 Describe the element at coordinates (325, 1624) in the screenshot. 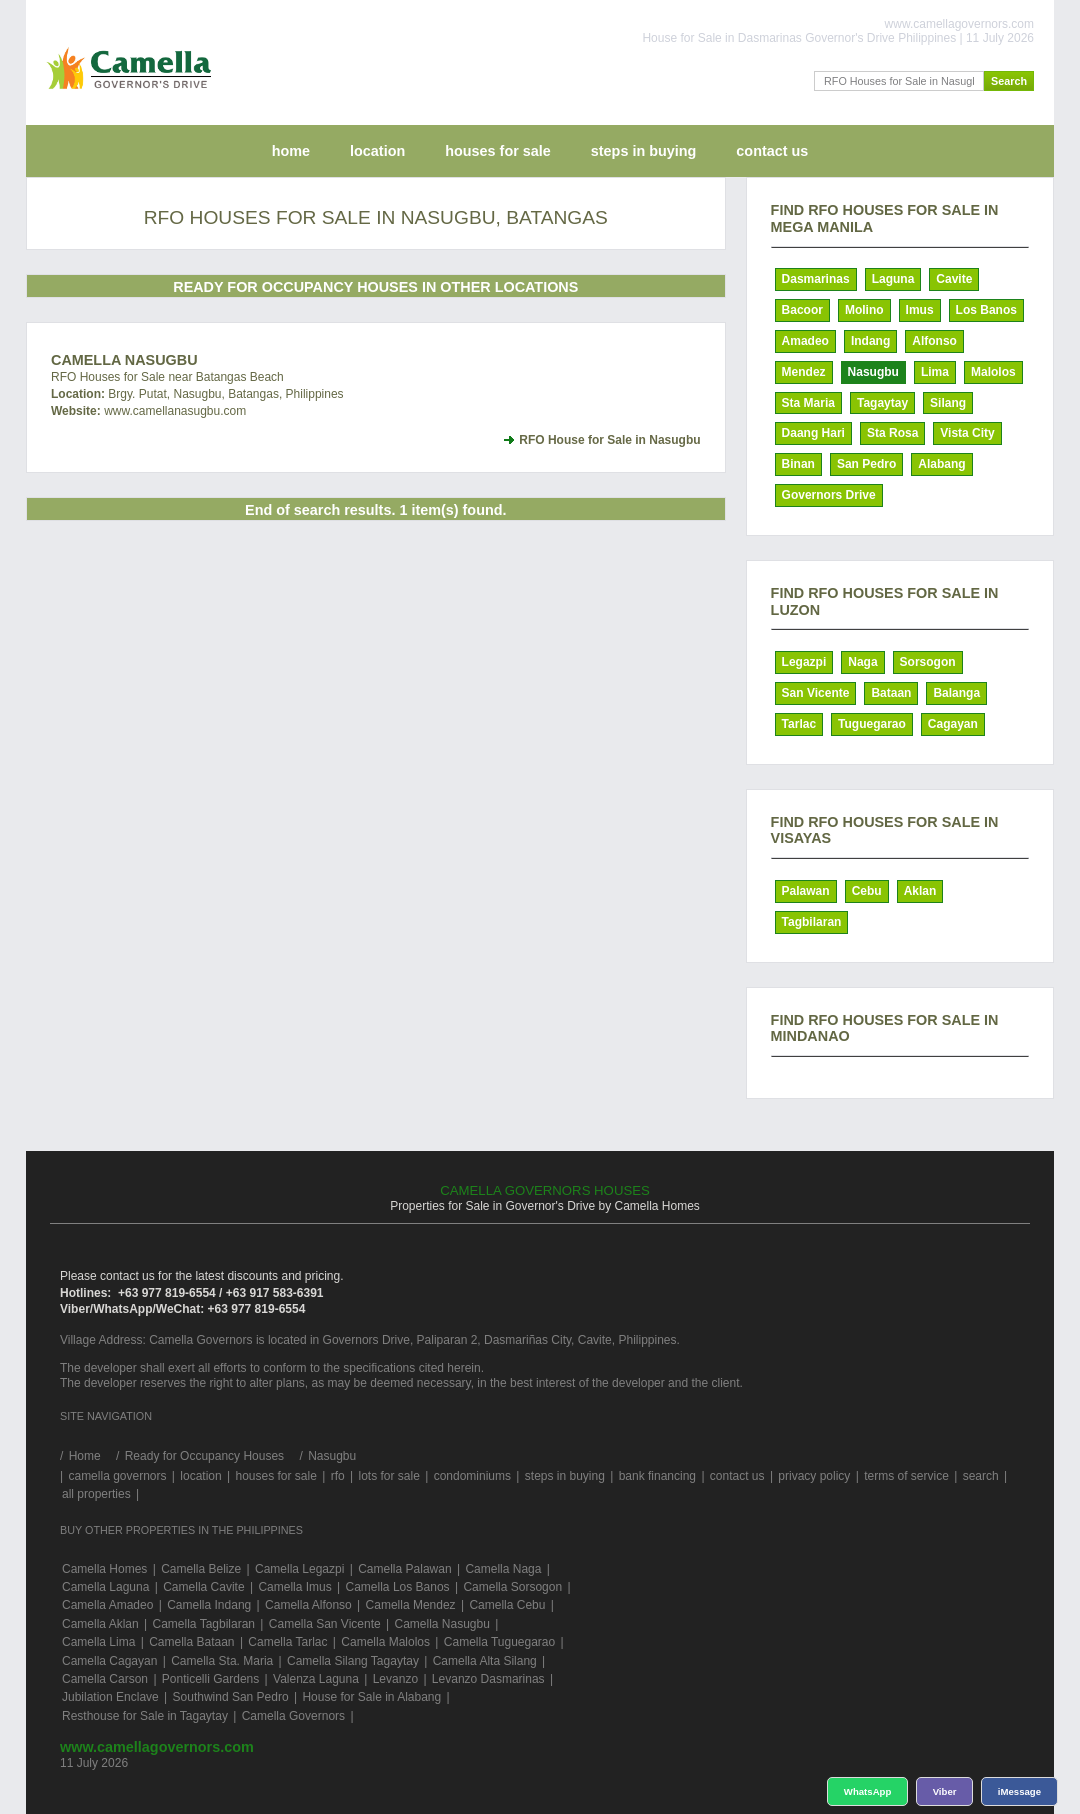

I see `Camella San Vicente` at that location.